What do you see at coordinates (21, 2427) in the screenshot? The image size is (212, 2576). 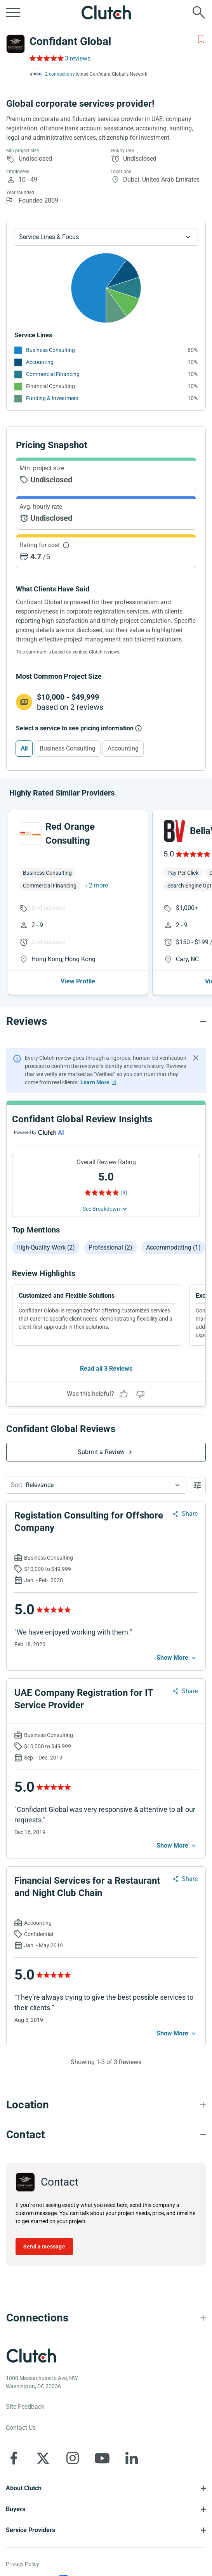 I see `Contact Us` at bounding box center [21, 2427].